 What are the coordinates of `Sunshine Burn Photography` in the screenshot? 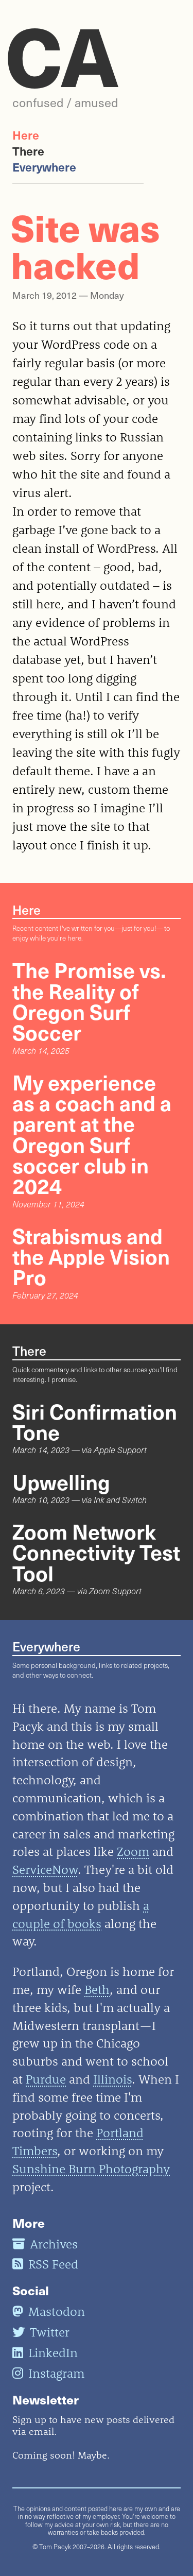 It's located at (91, 2168).